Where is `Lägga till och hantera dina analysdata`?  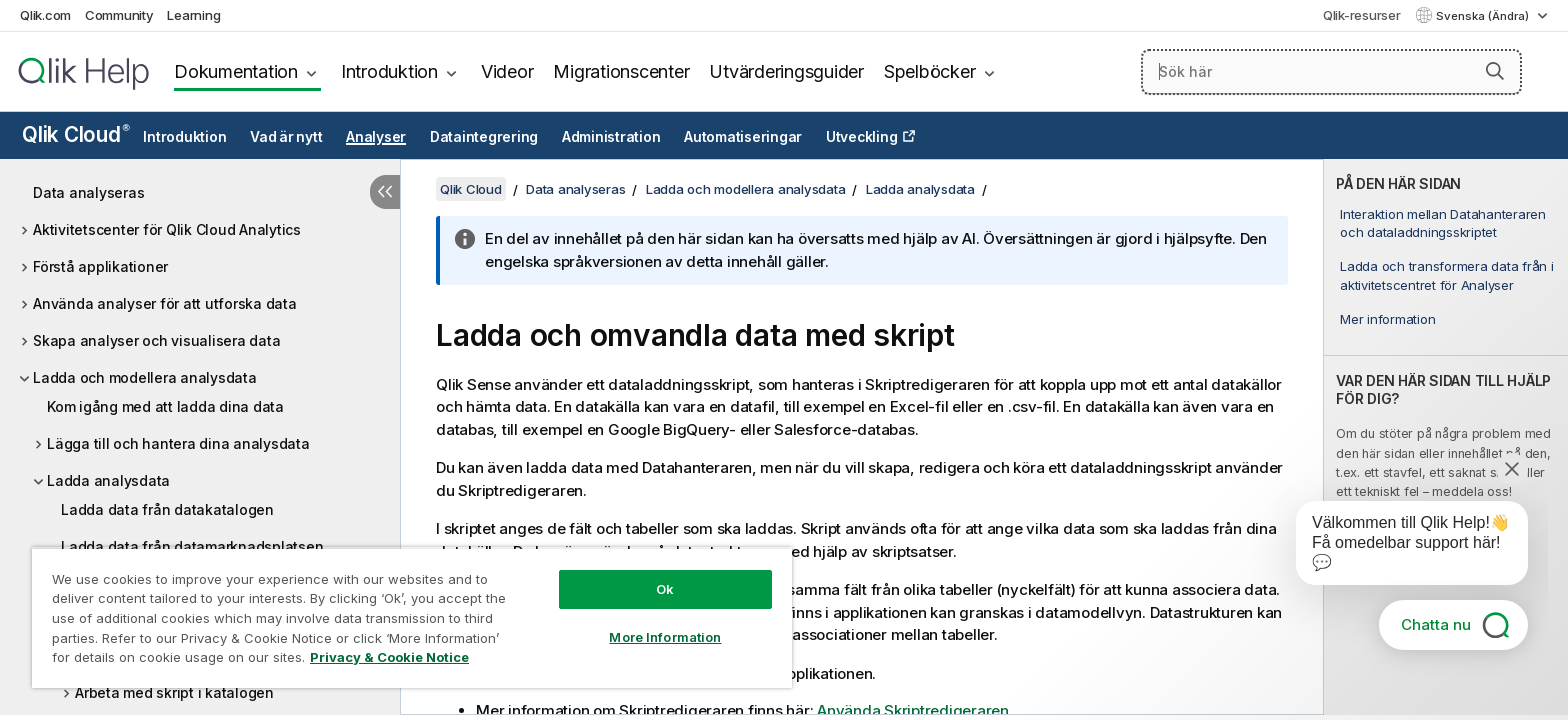 Lägga till och hantera dina analysdata is located at coordinates (178, 443).